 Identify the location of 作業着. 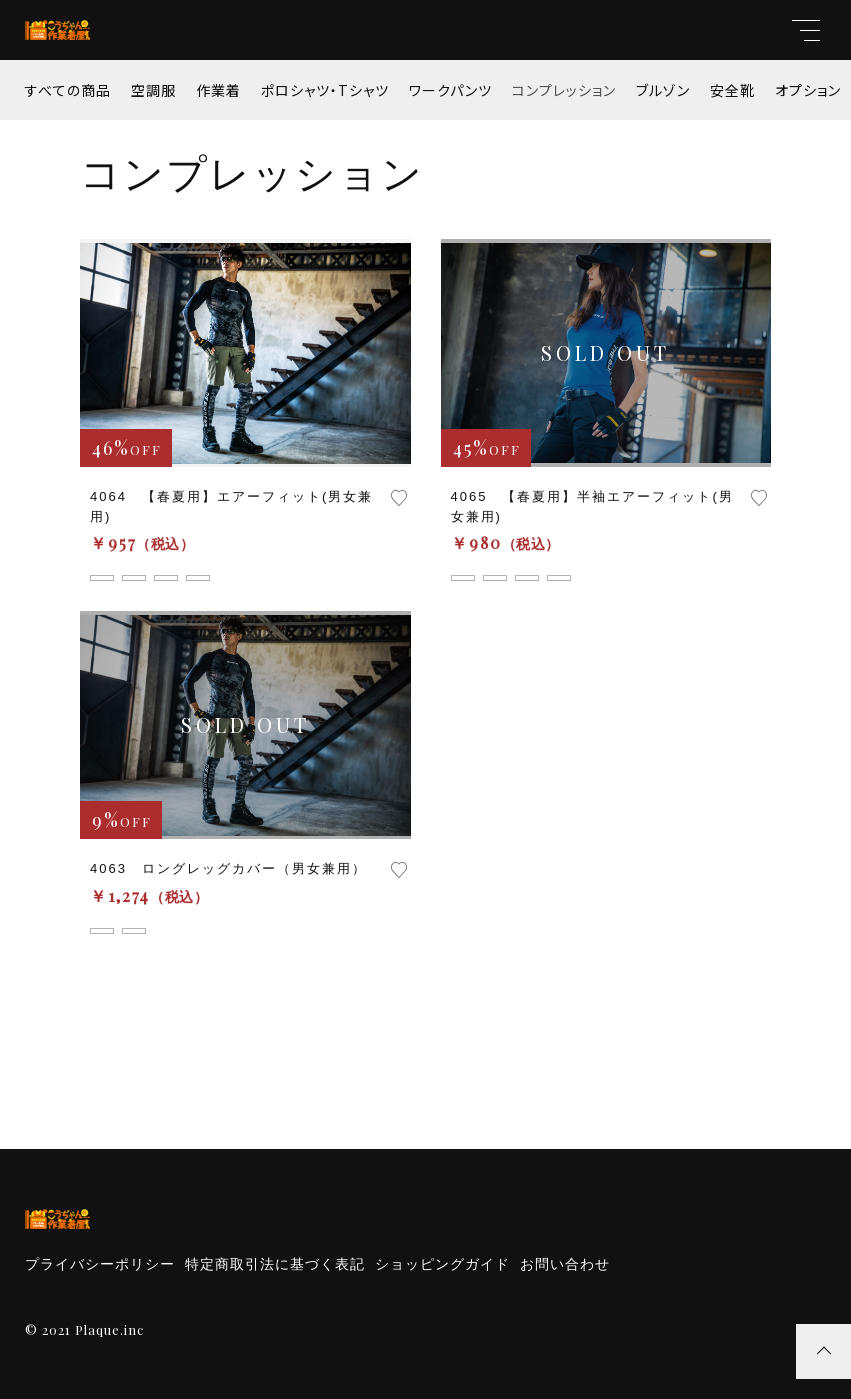
(218, 90).